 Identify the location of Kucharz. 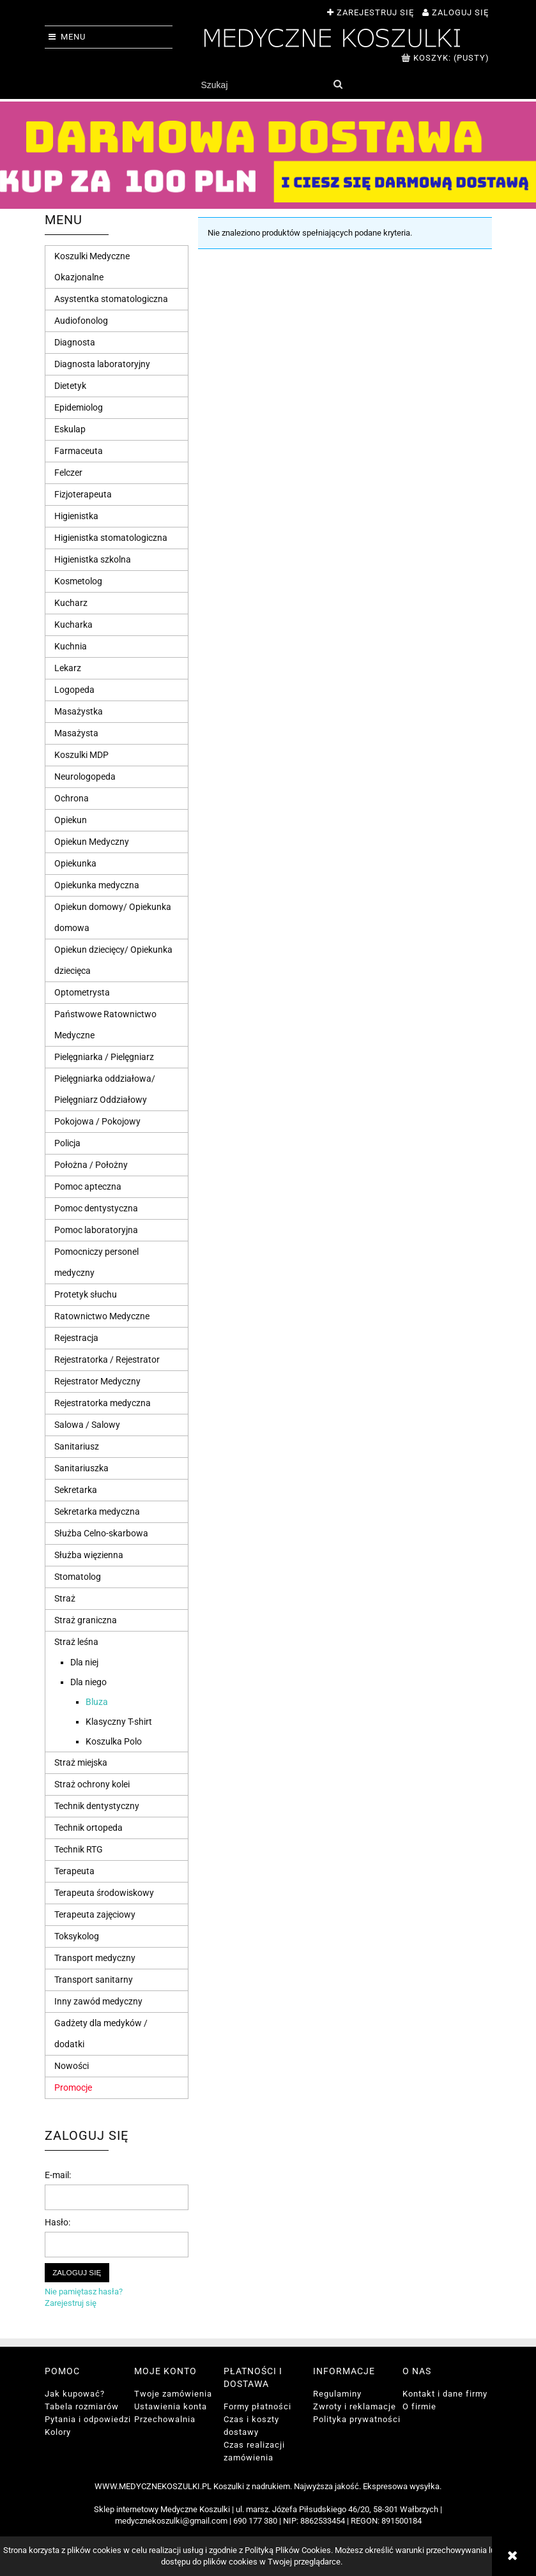
(71, 603).